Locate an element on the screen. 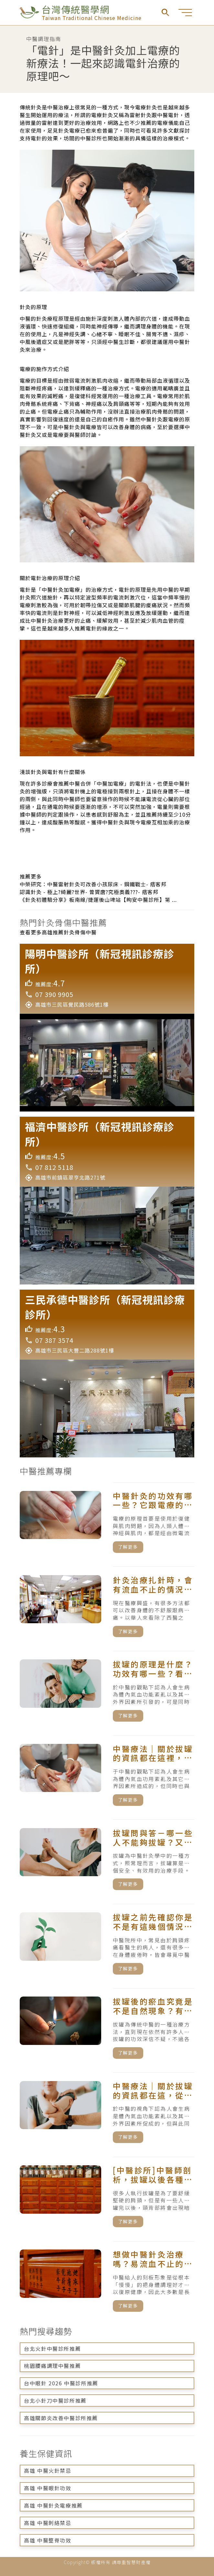 Image resolution: width=214 pixels, height=2576 pixels. 高雄關節炎改善中醫診所推薦 is located at coordinates (61, 2418).